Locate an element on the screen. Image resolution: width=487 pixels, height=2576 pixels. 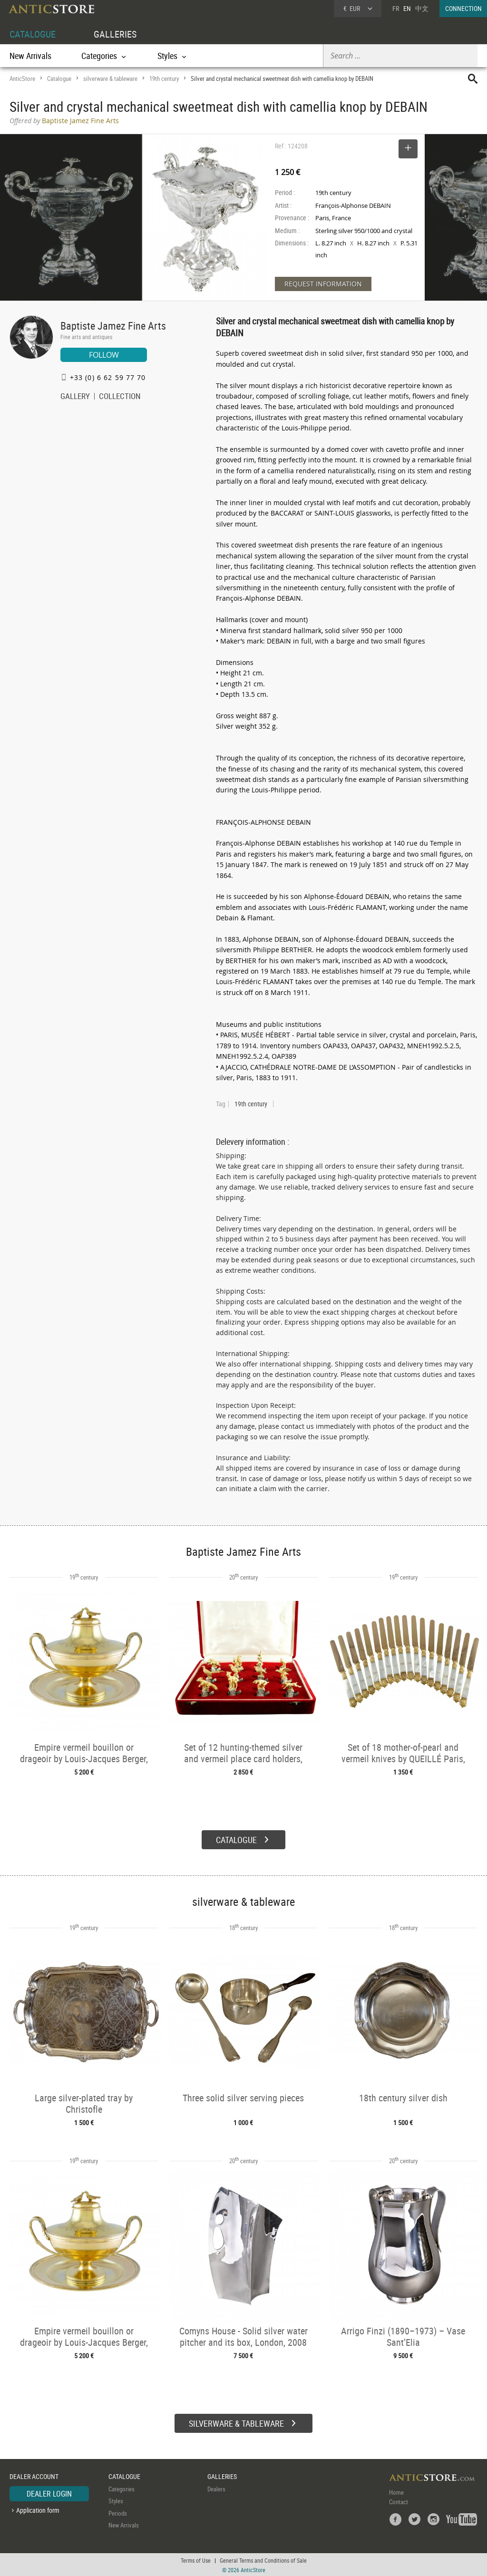
COLLECTION is located at coordinates (120, 397).